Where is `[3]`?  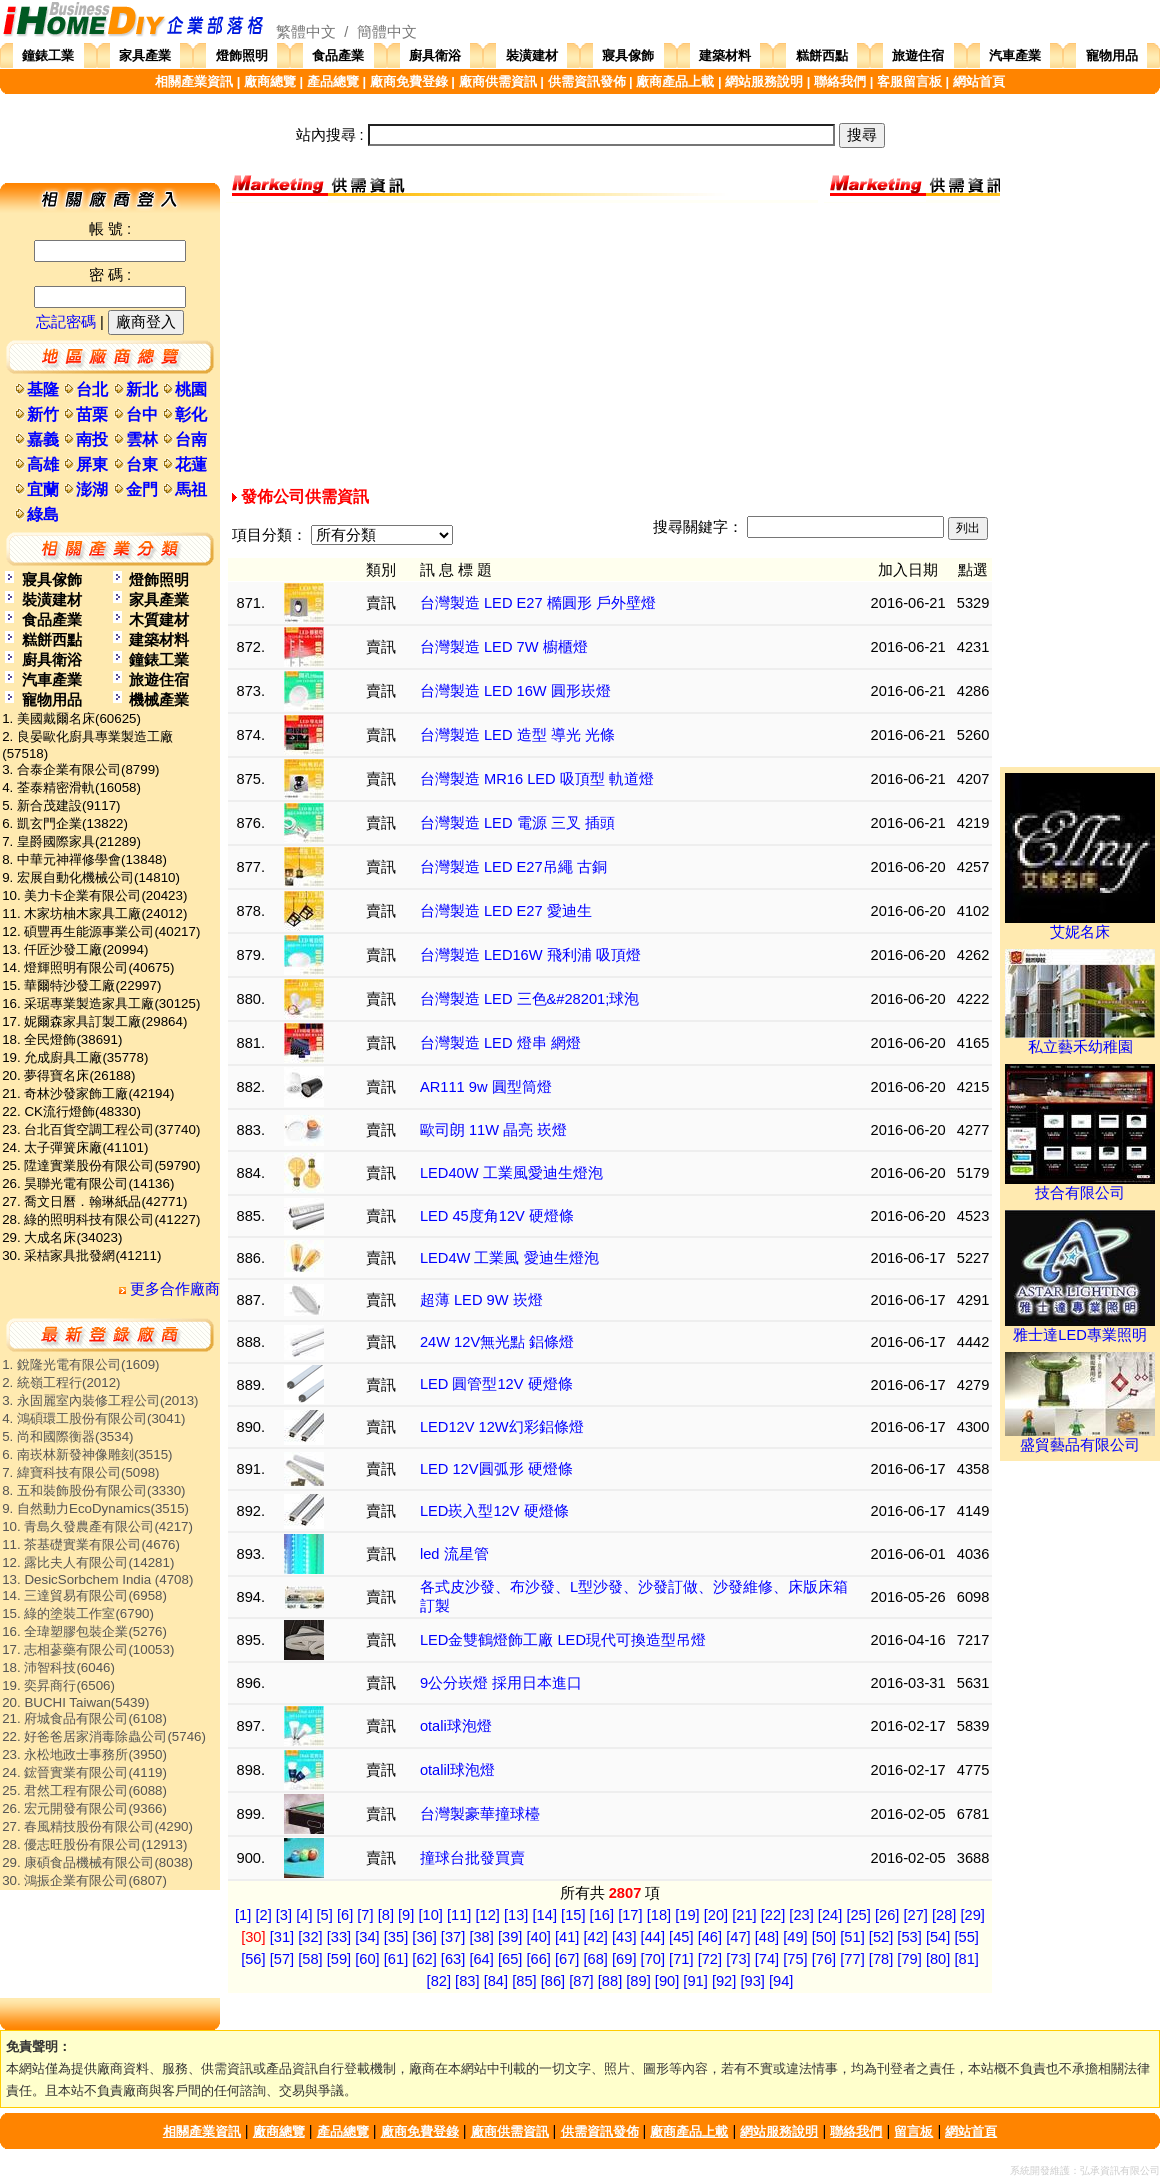 [3] is located at coordinates (284, 1915).